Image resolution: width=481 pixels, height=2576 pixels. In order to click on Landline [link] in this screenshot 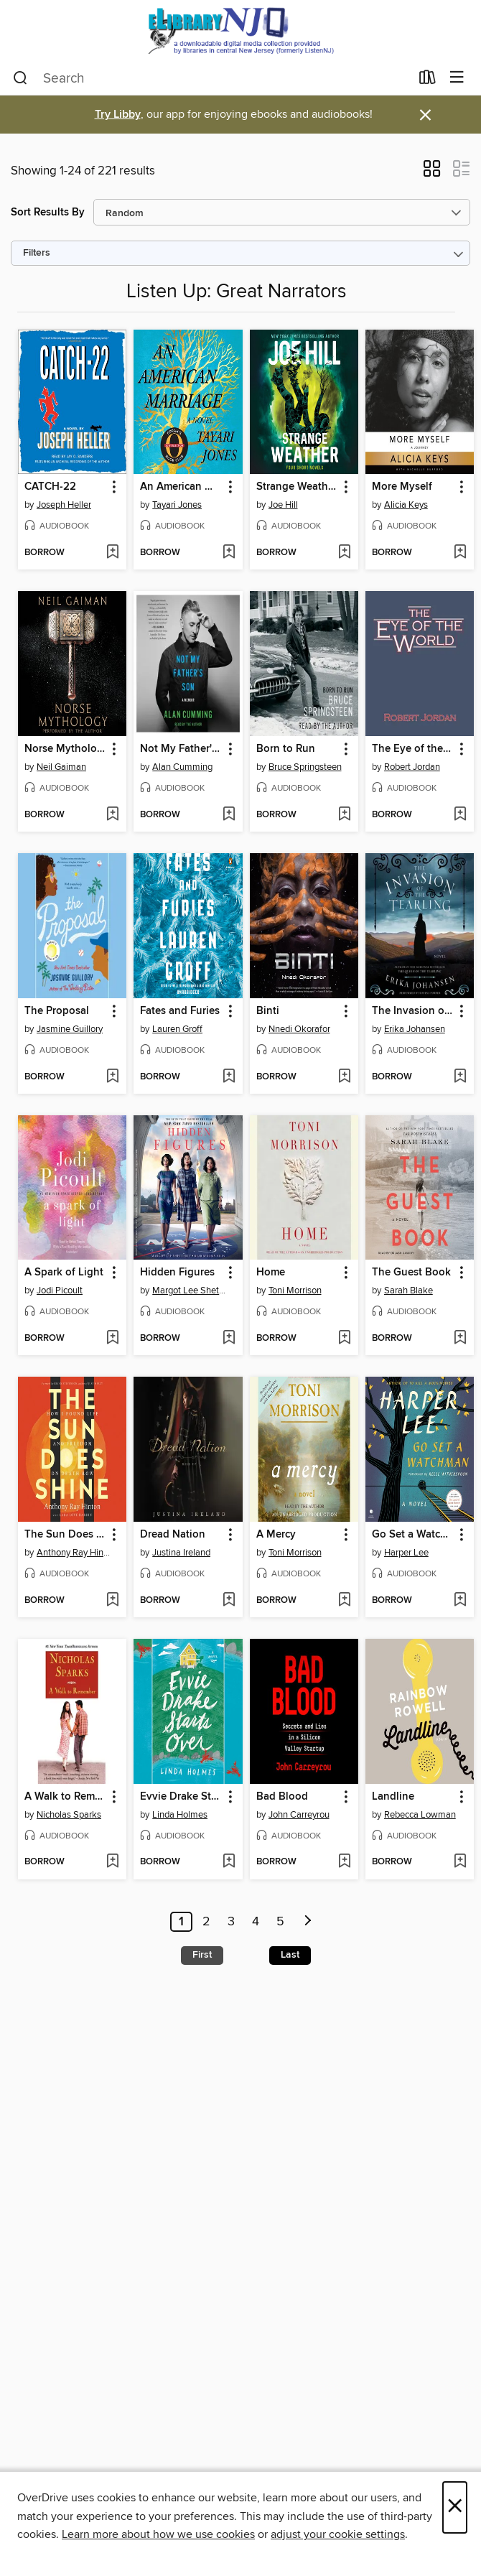, I will do `click(393, 1796)`.